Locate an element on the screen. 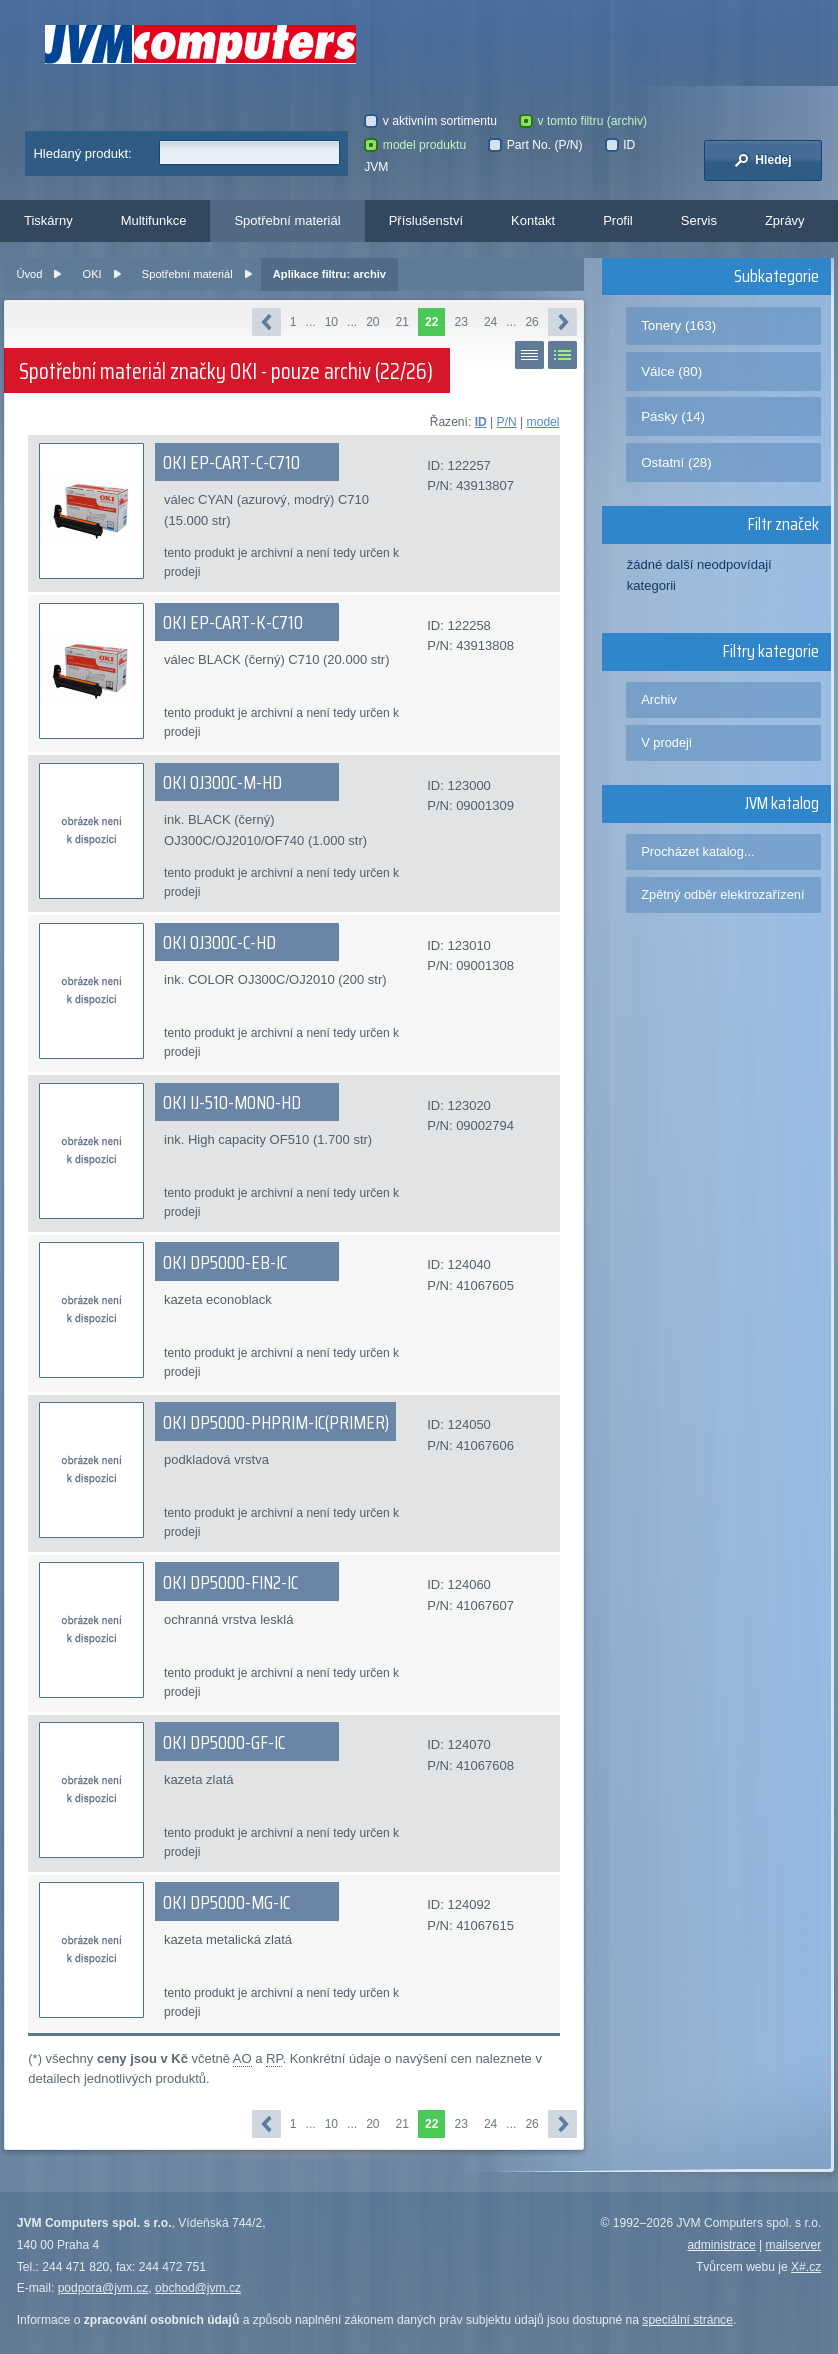 Image resolution: width=838 pixels, height=2354 pixels. Zprávy is located at coordinates (785, 220).